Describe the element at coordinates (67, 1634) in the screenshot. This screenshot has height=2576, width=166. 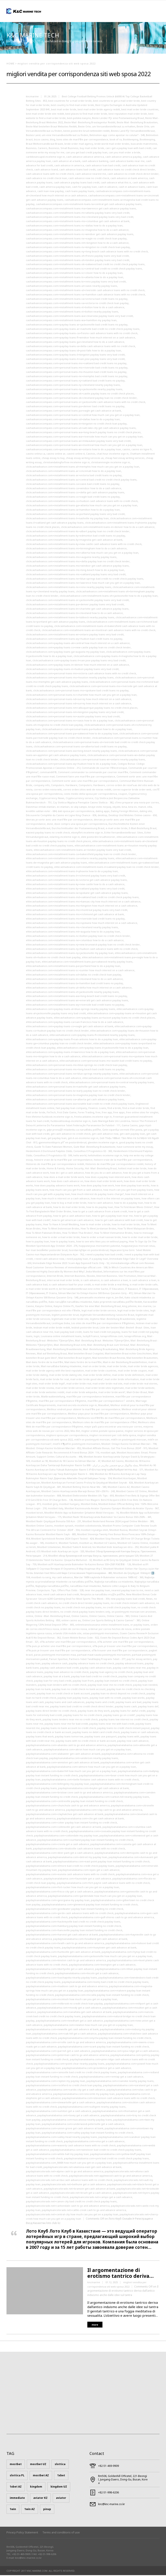
I see `orlando USA mobile site` at that location.